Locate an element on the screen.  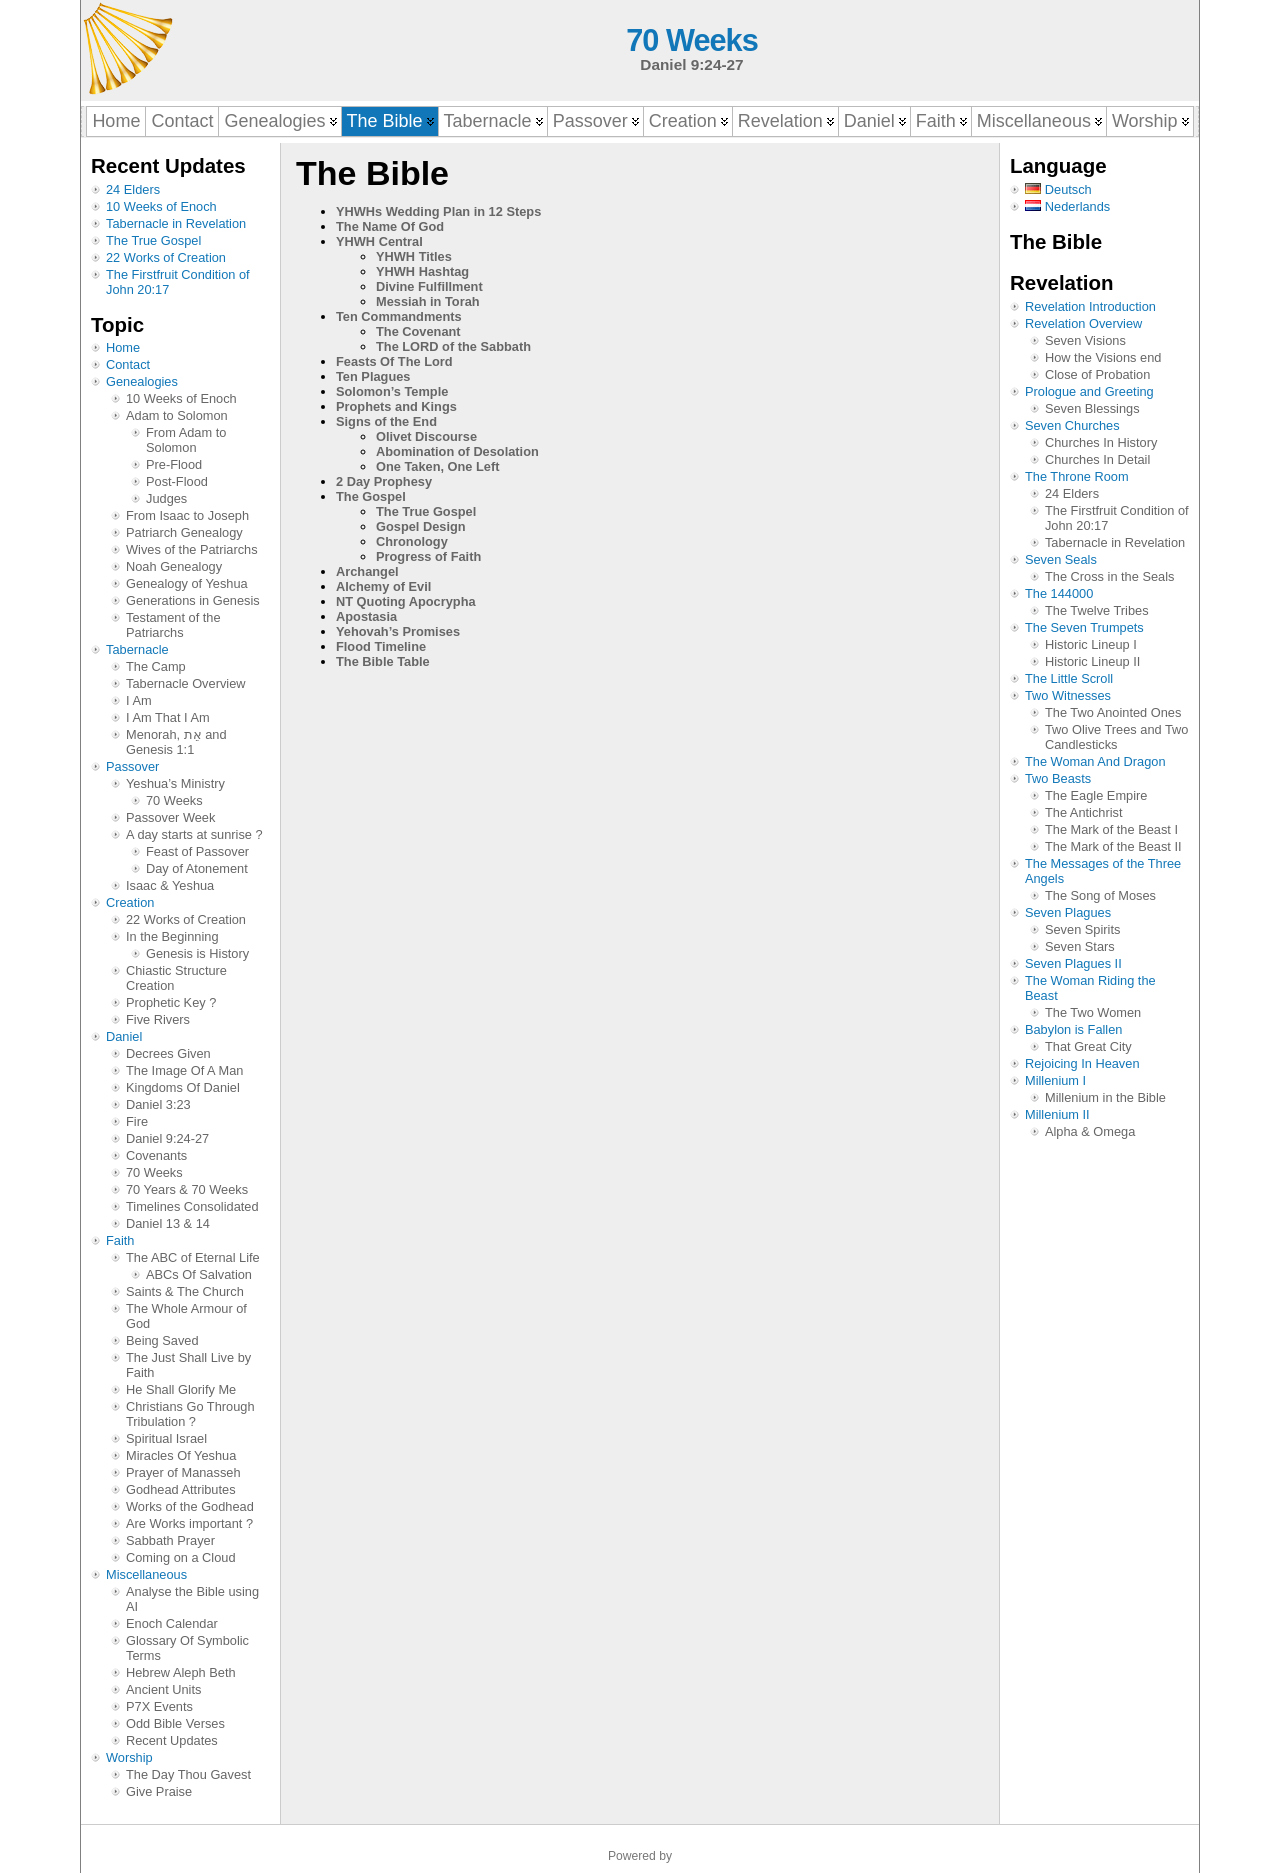
YHWH Central is located at coordinates (379, 241).